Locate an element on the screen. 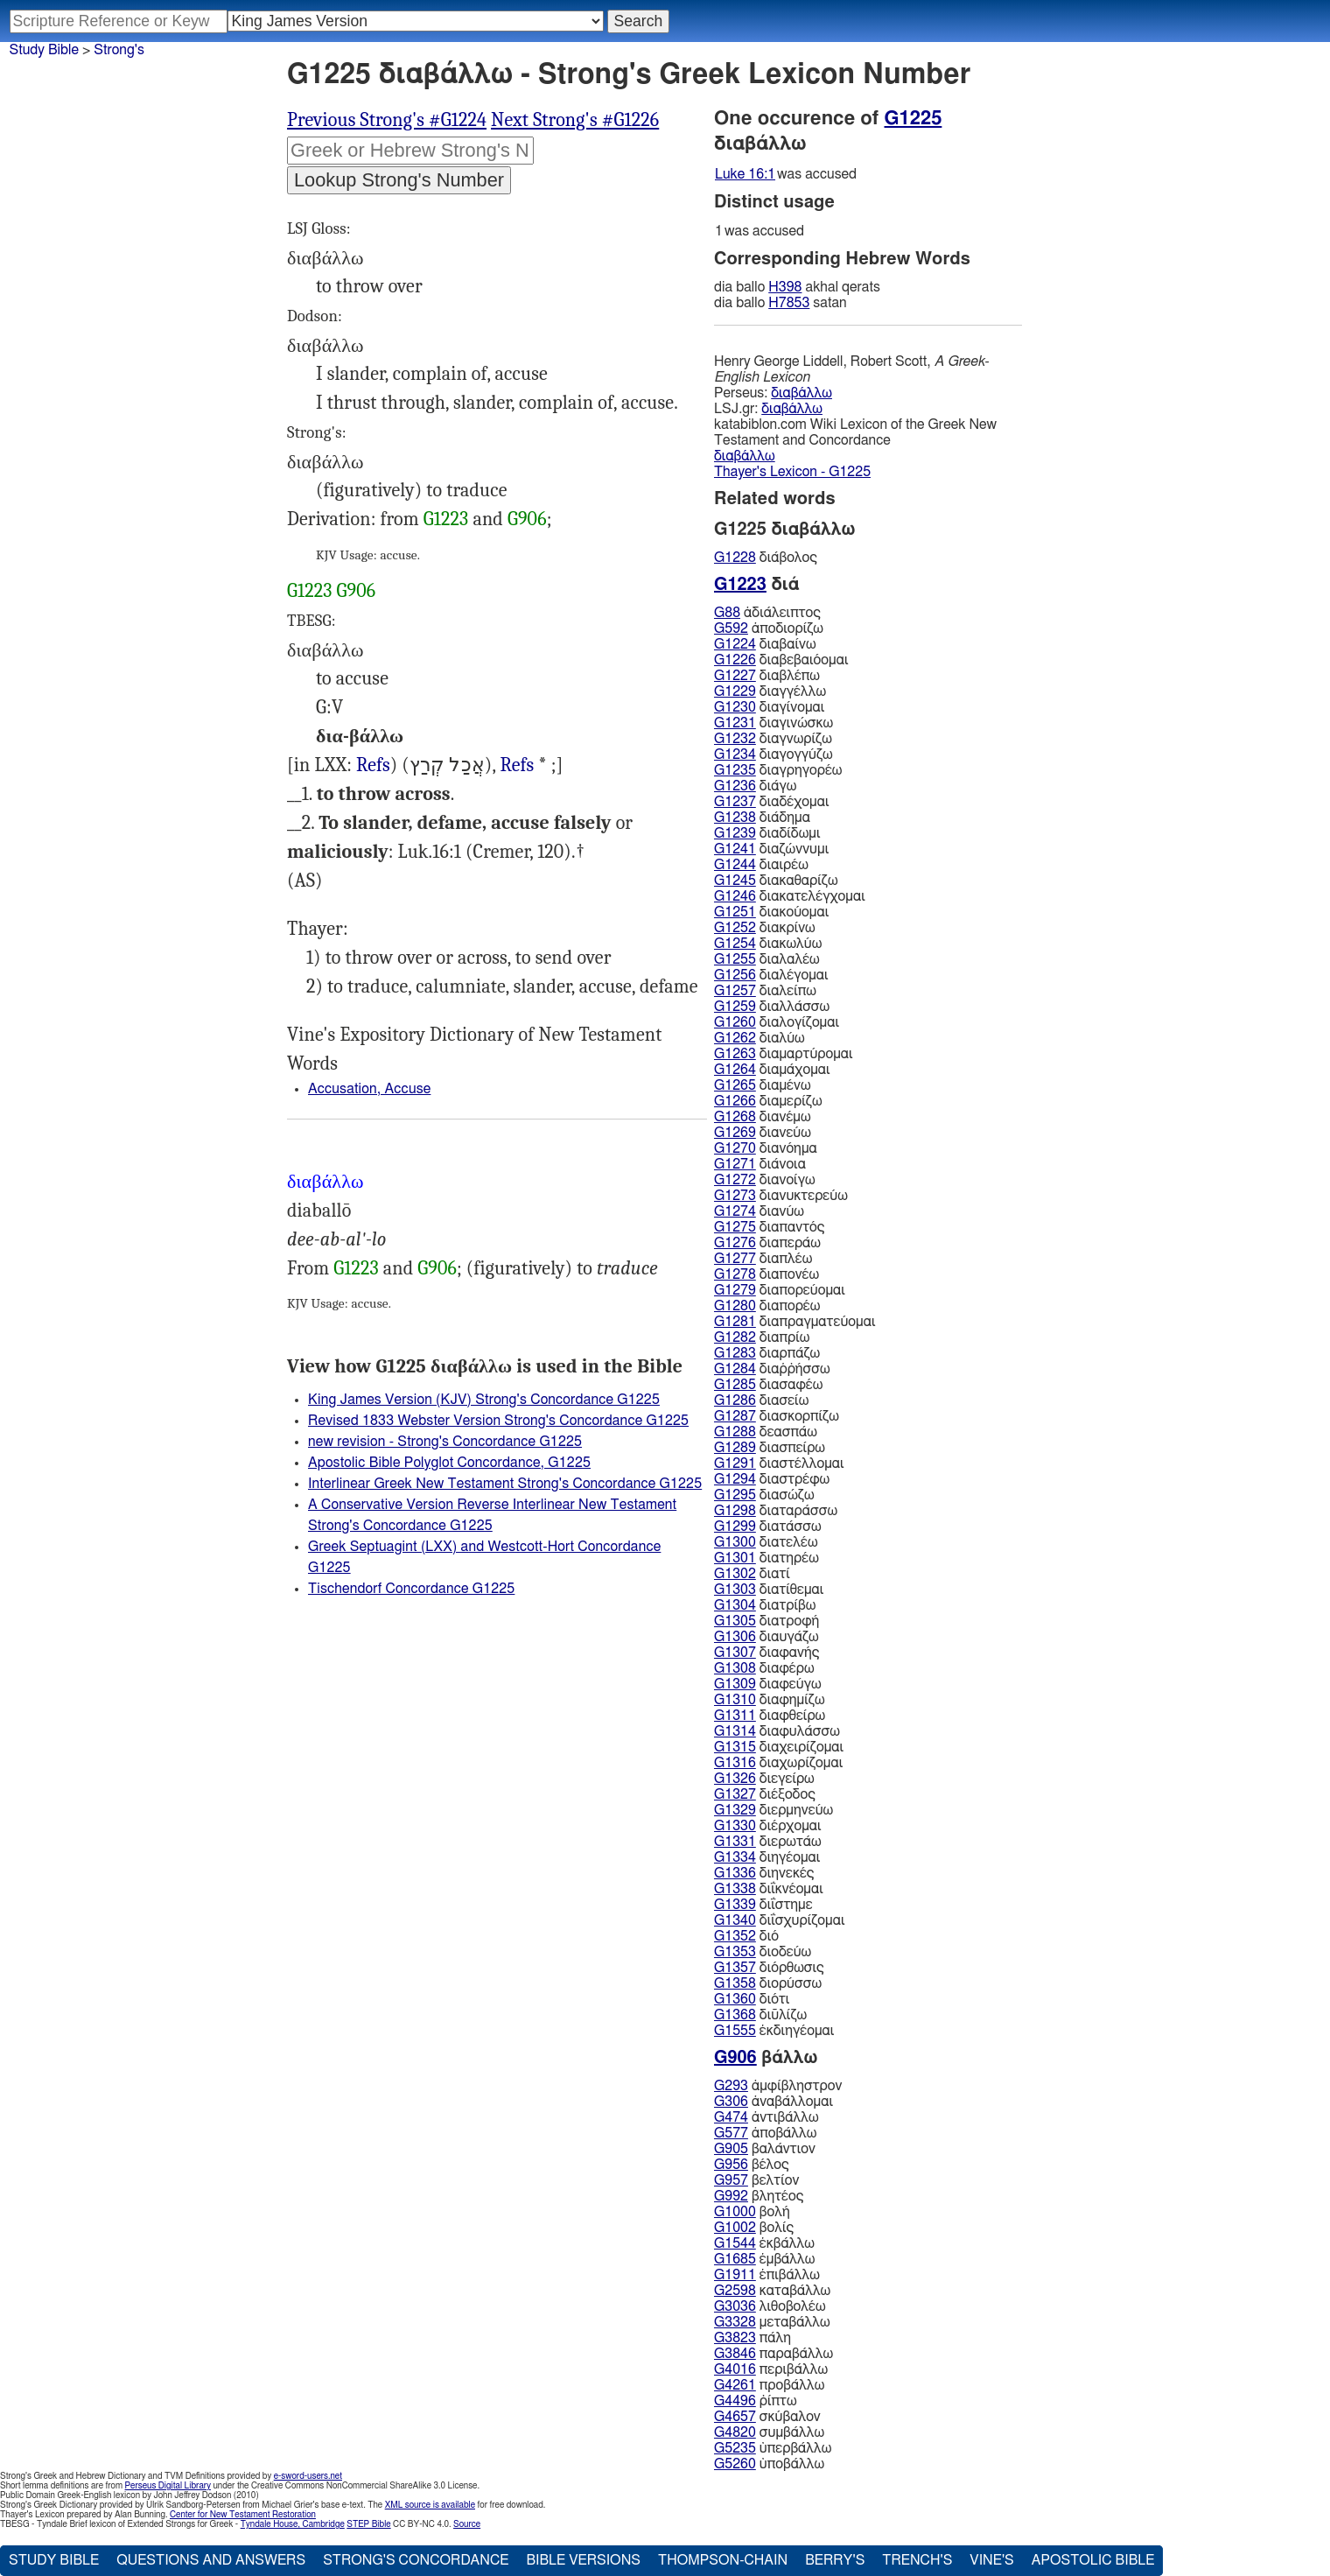 The image size is (1330, 2576). G1228 is located at coordinates (735, 558).